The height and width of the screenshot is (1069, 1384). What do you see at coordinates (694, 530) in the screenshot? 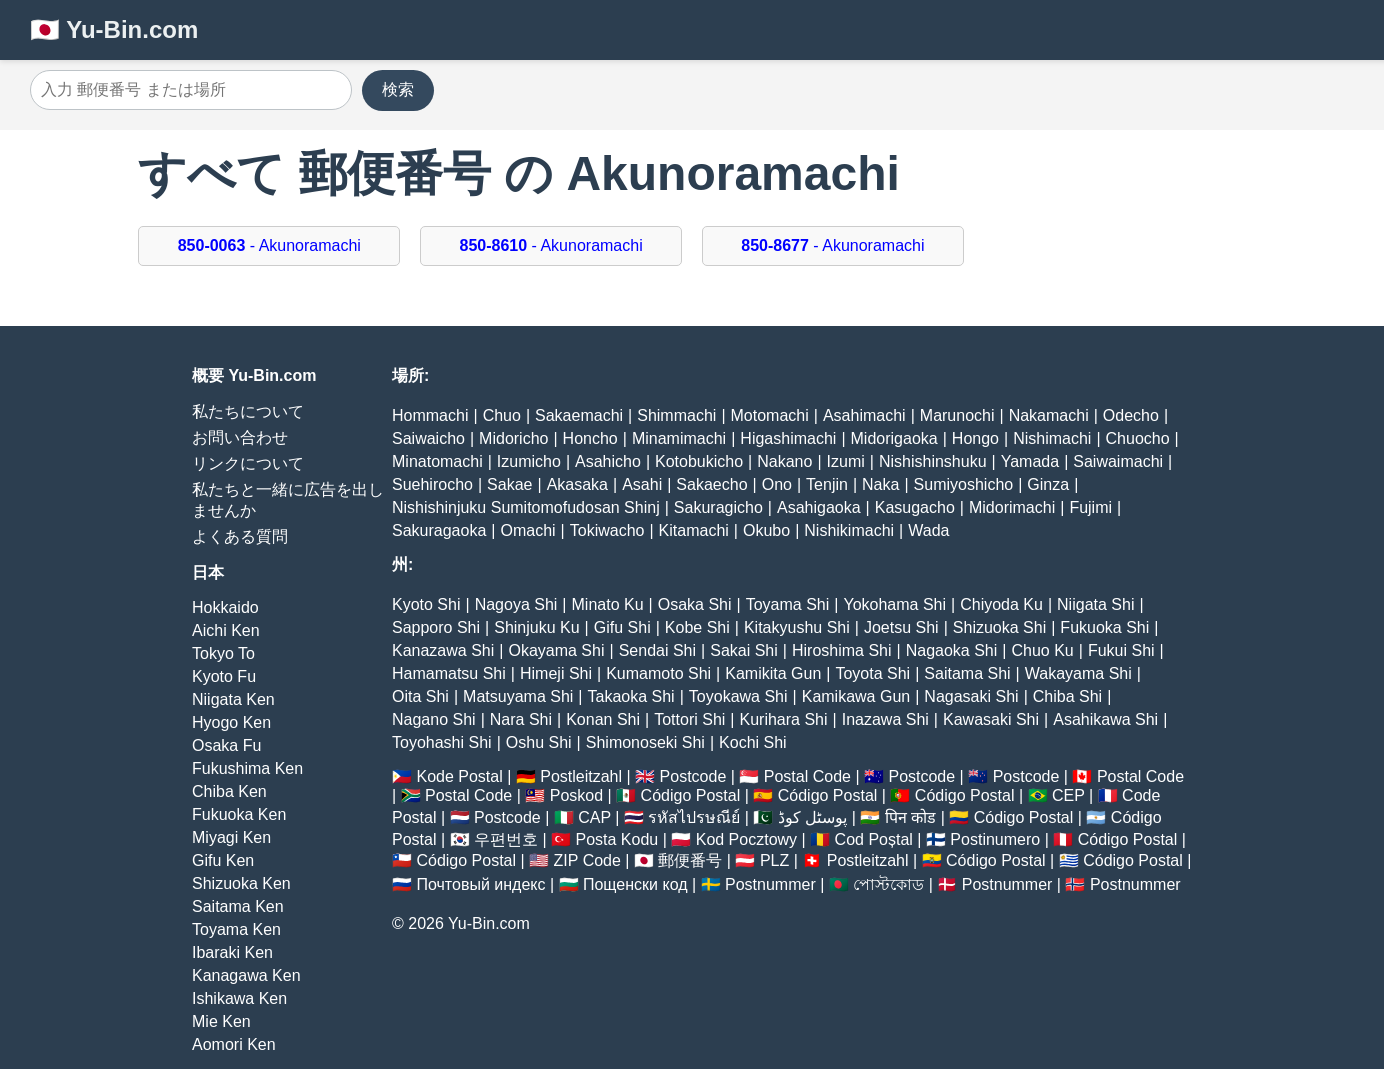
I see `Kitamachi` at bounding box center [694, 530].